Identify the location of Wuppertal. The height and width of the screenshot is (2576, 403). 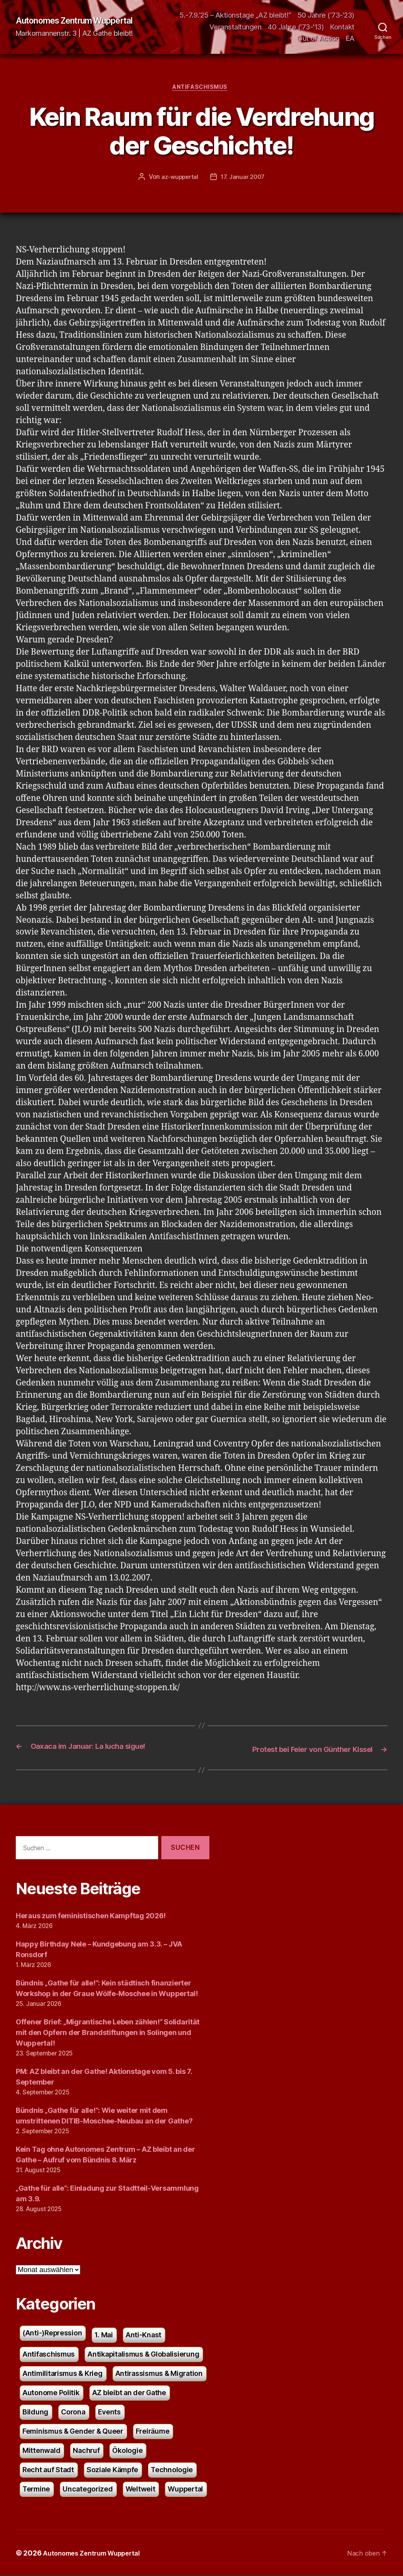
(185, 2490).